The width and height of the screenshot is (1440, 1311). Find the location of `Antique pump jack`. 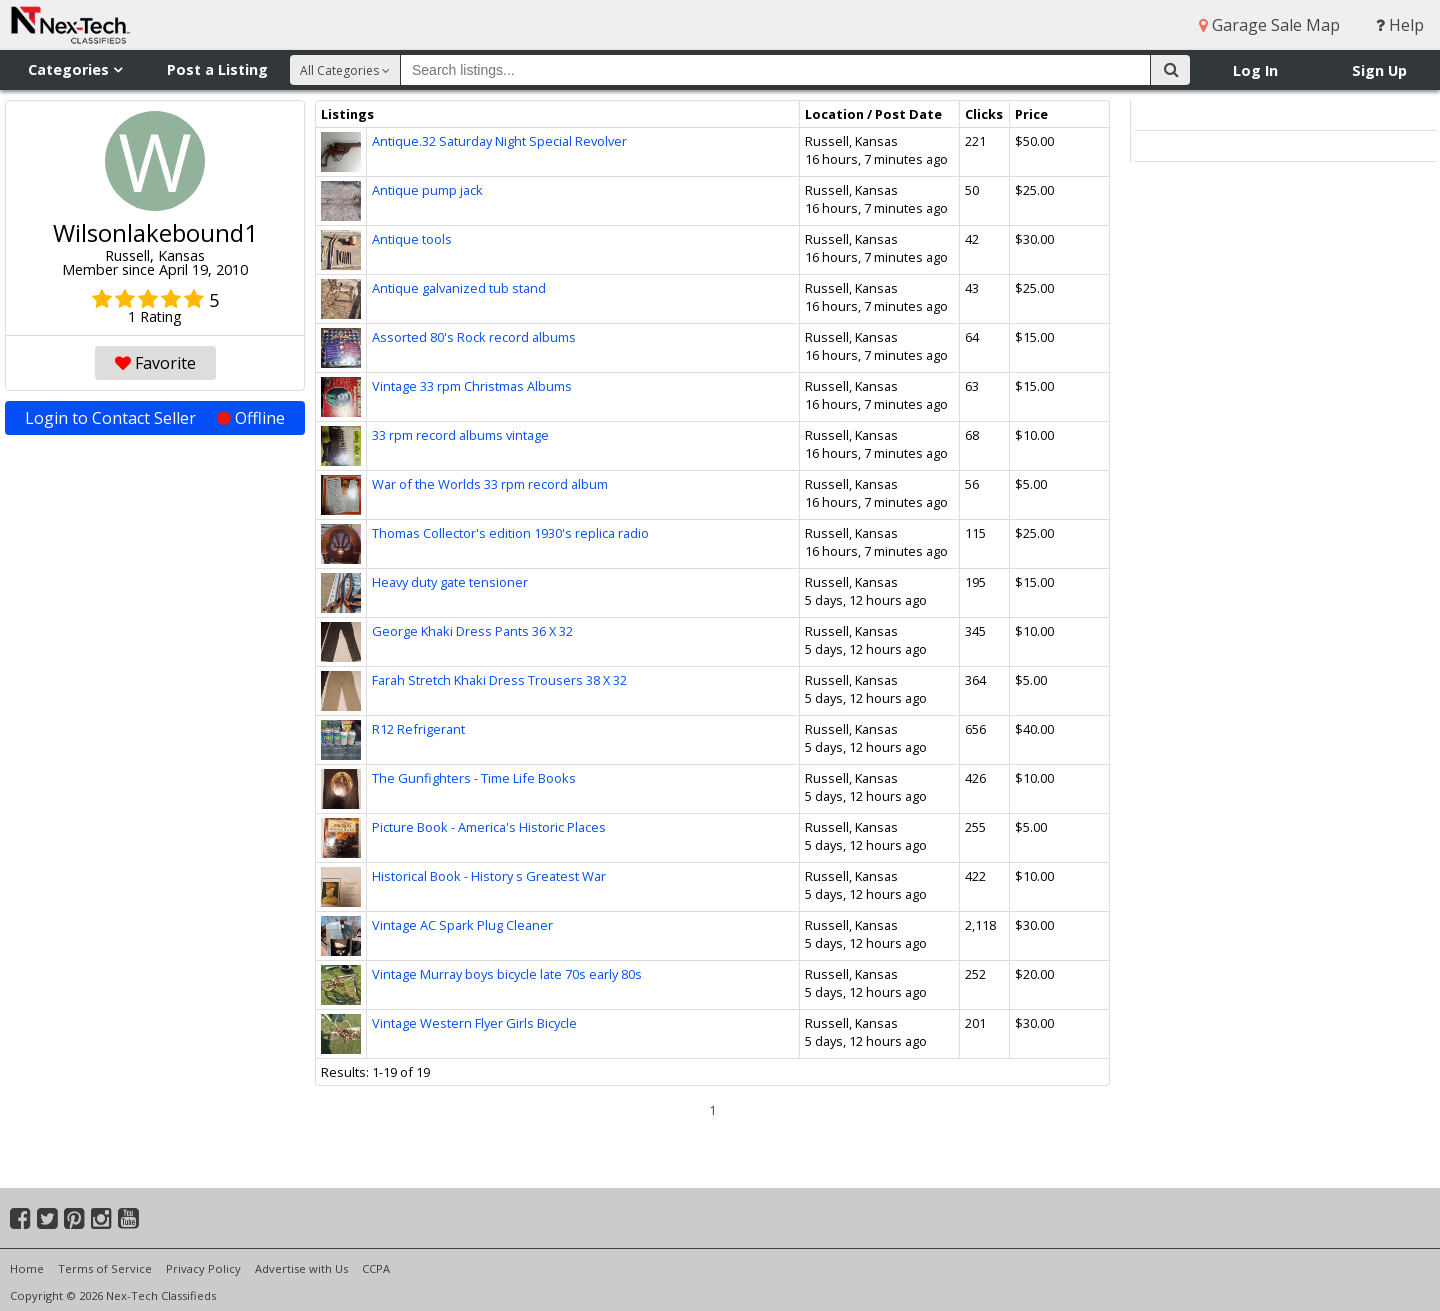

Antique pump jack is located at coordinates (427, 190).